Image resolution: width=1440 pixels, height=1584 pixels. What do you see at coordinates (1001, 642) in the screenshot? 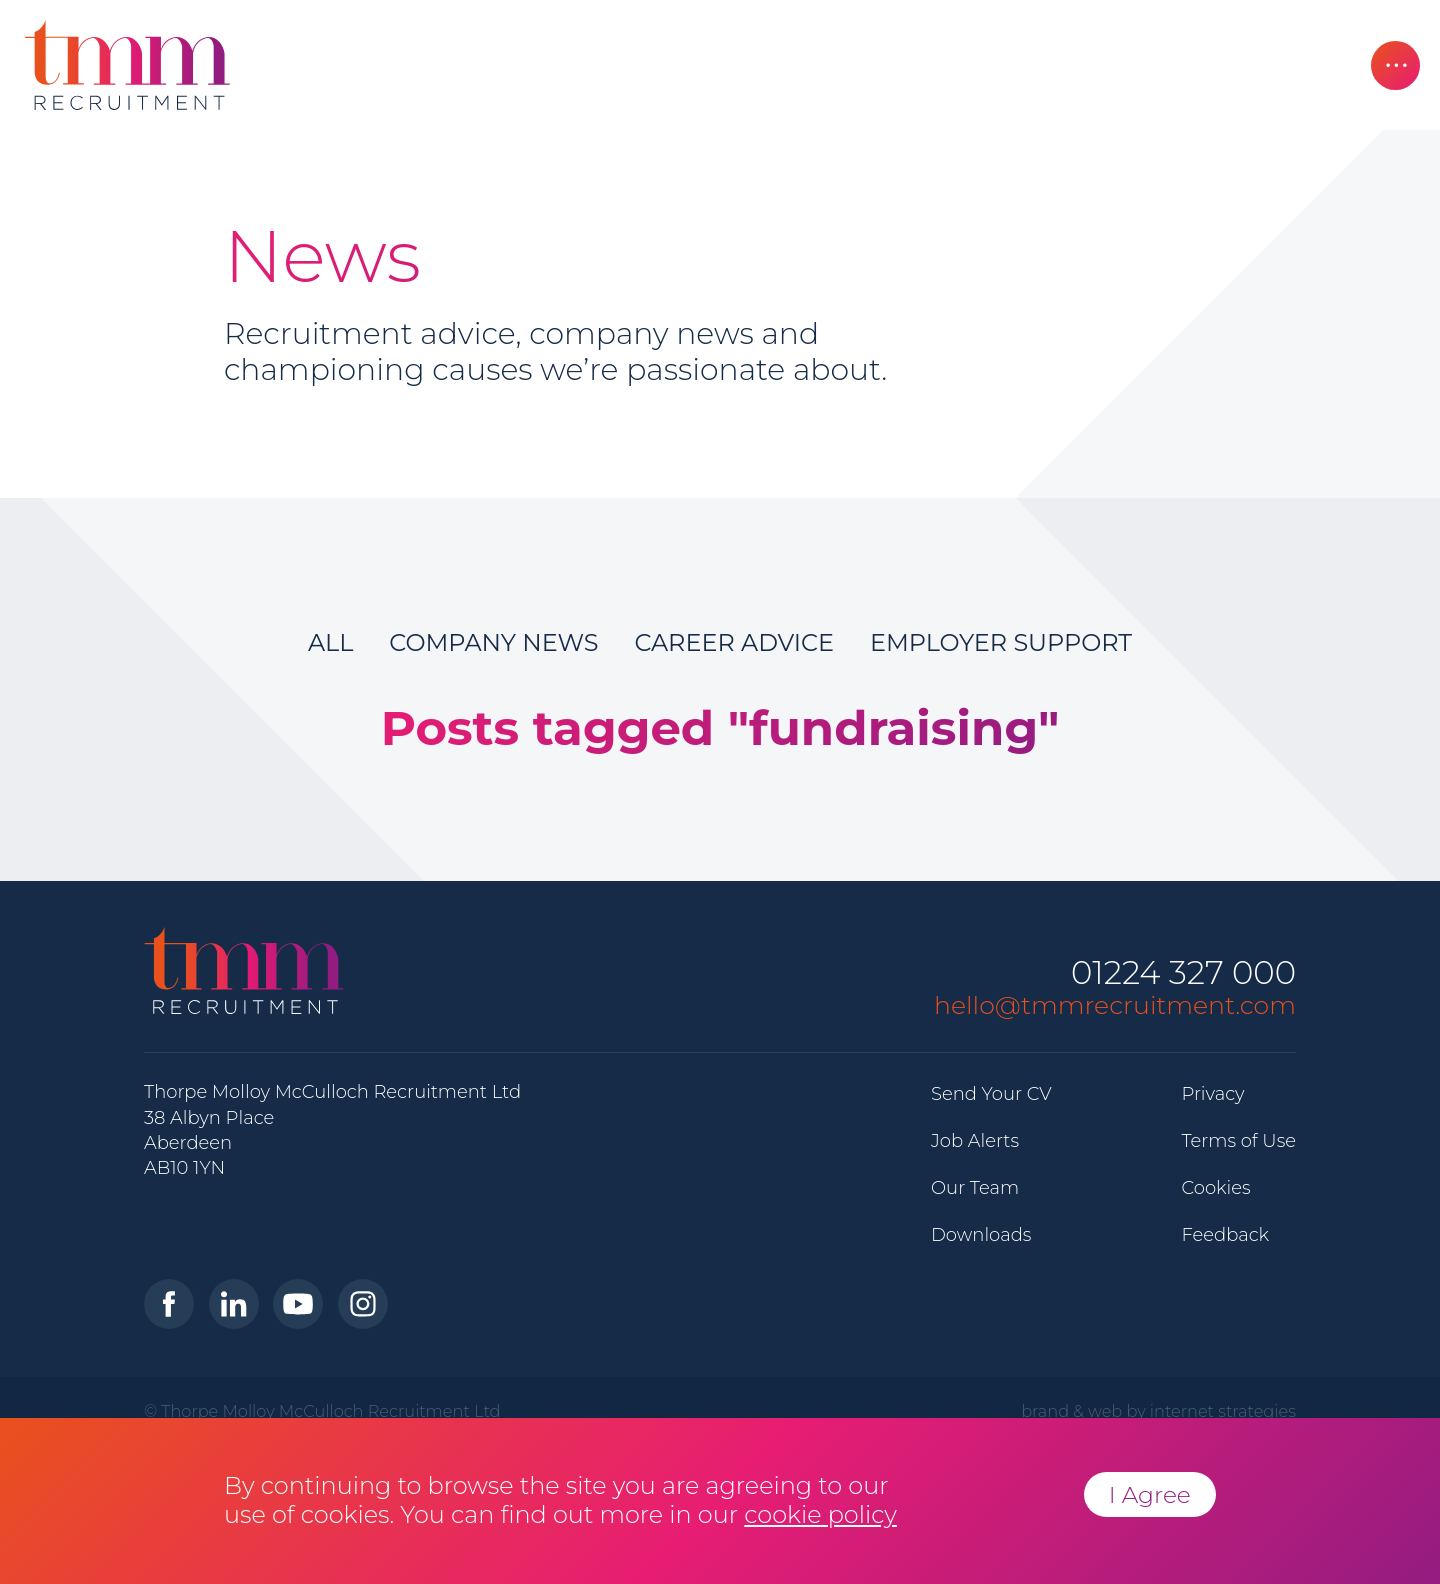
I see `Employer Support` at bounding box center [1001, 642].